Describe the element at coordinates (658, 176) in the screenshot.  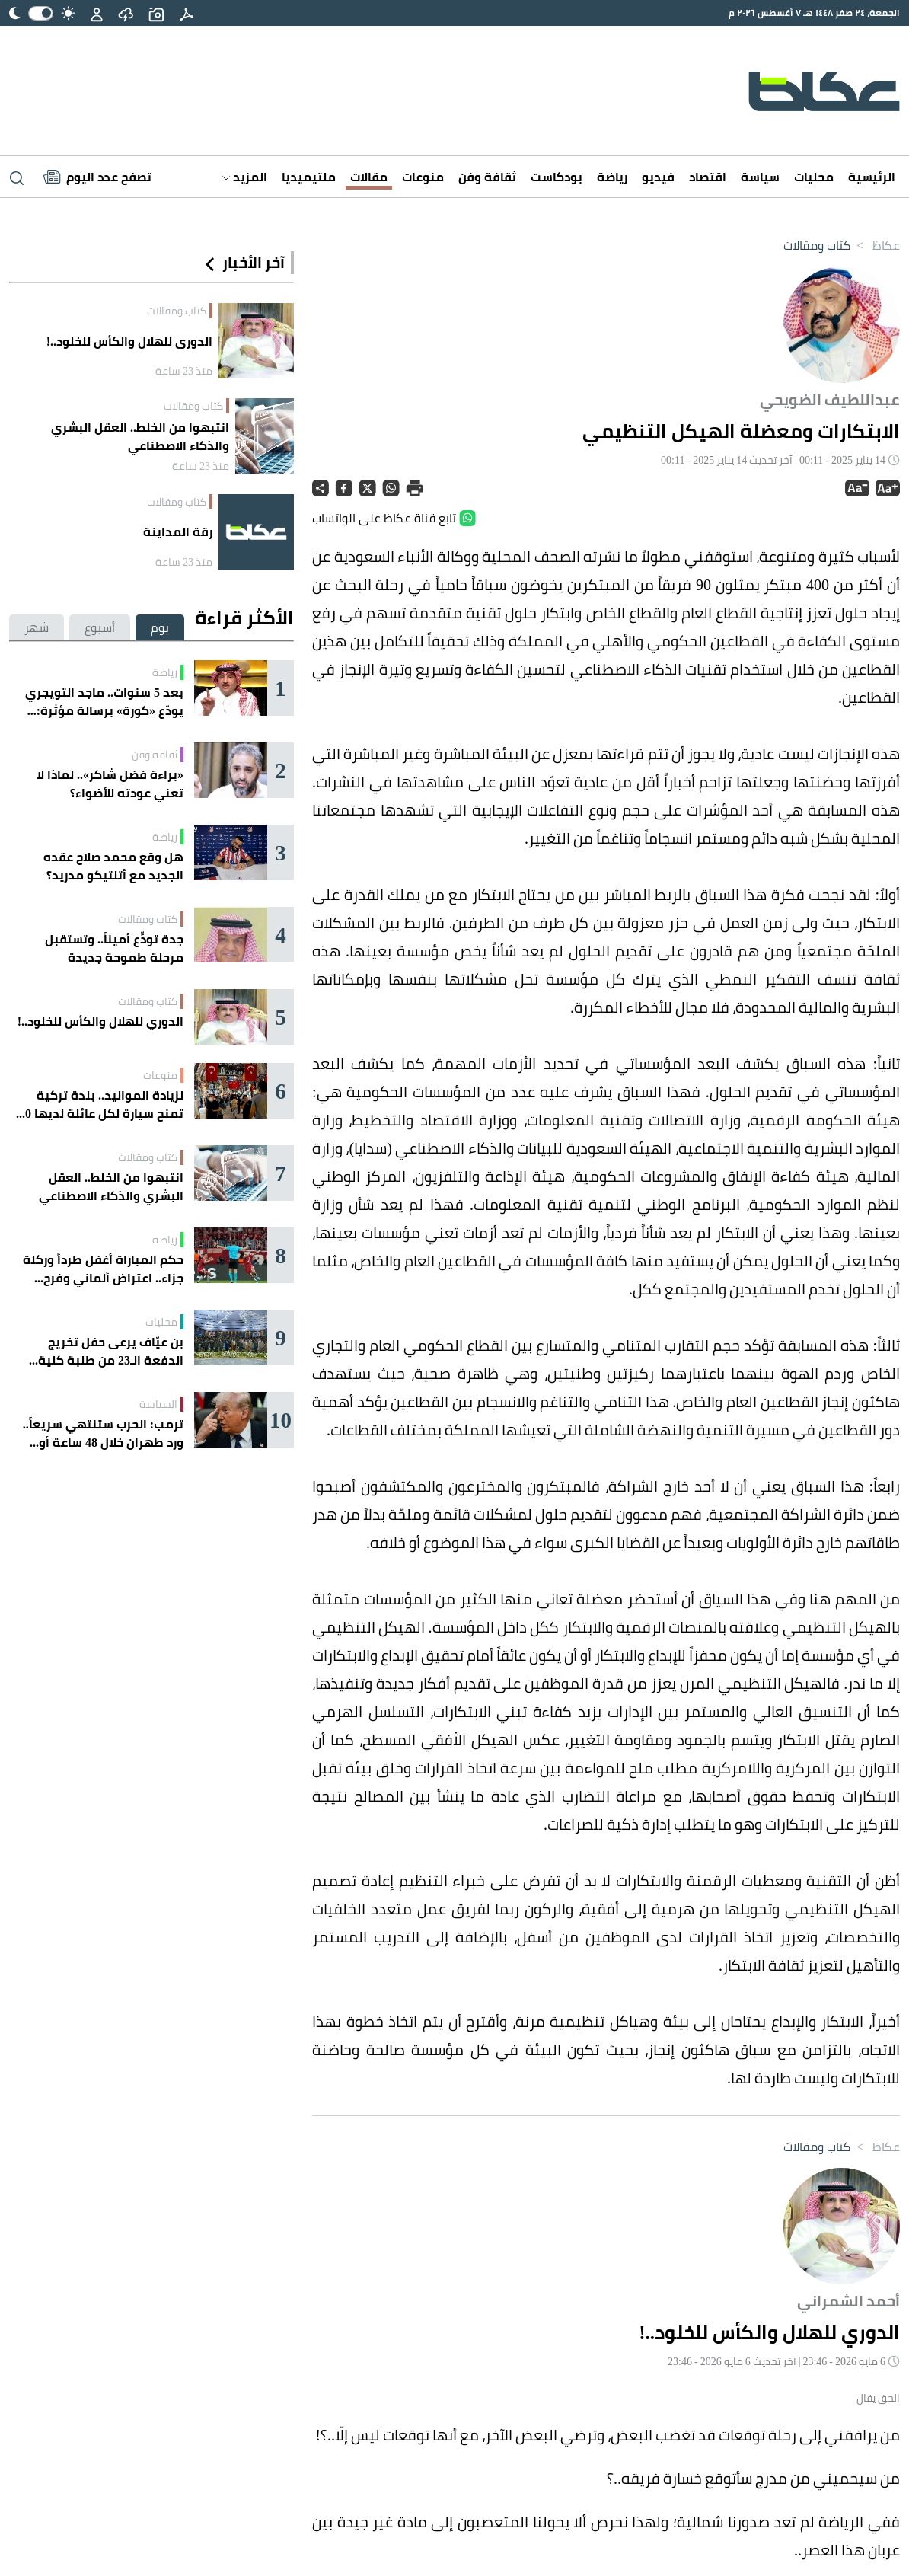
I see `فيديو` at that location.